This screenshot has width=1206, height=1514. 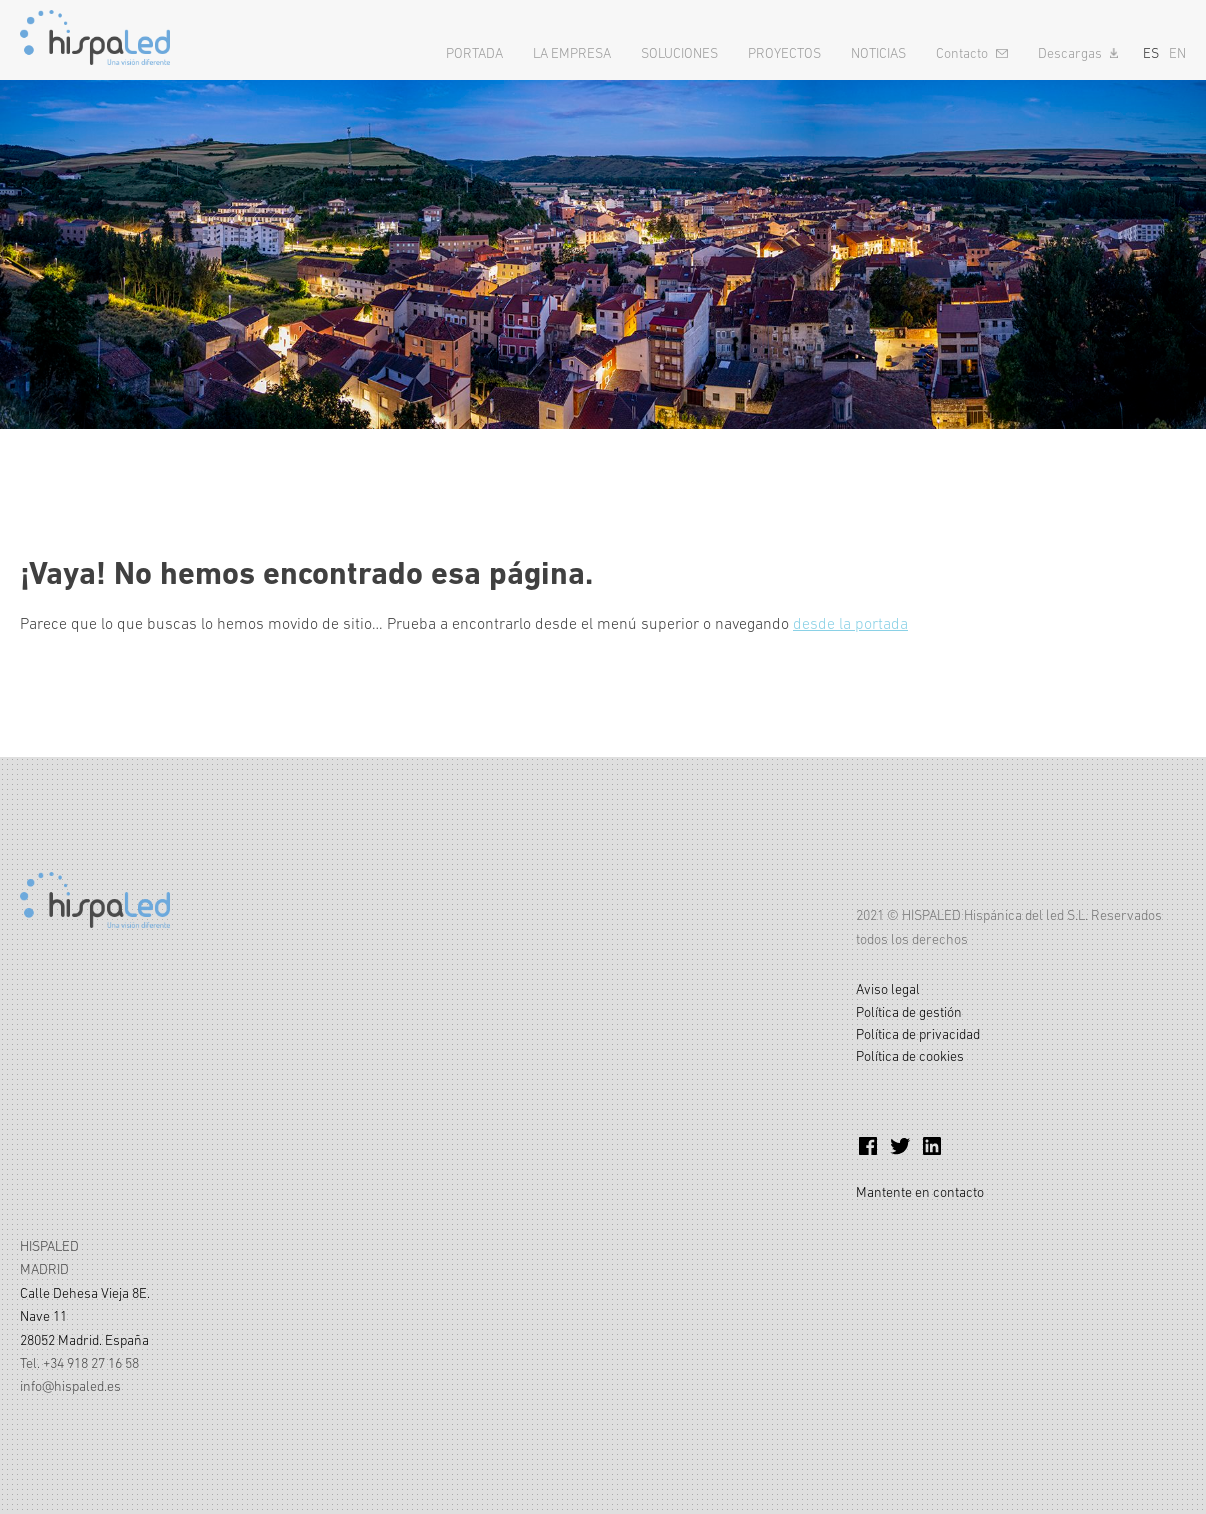 I want to click on Política de gestión, so click(x=909, y=1012).